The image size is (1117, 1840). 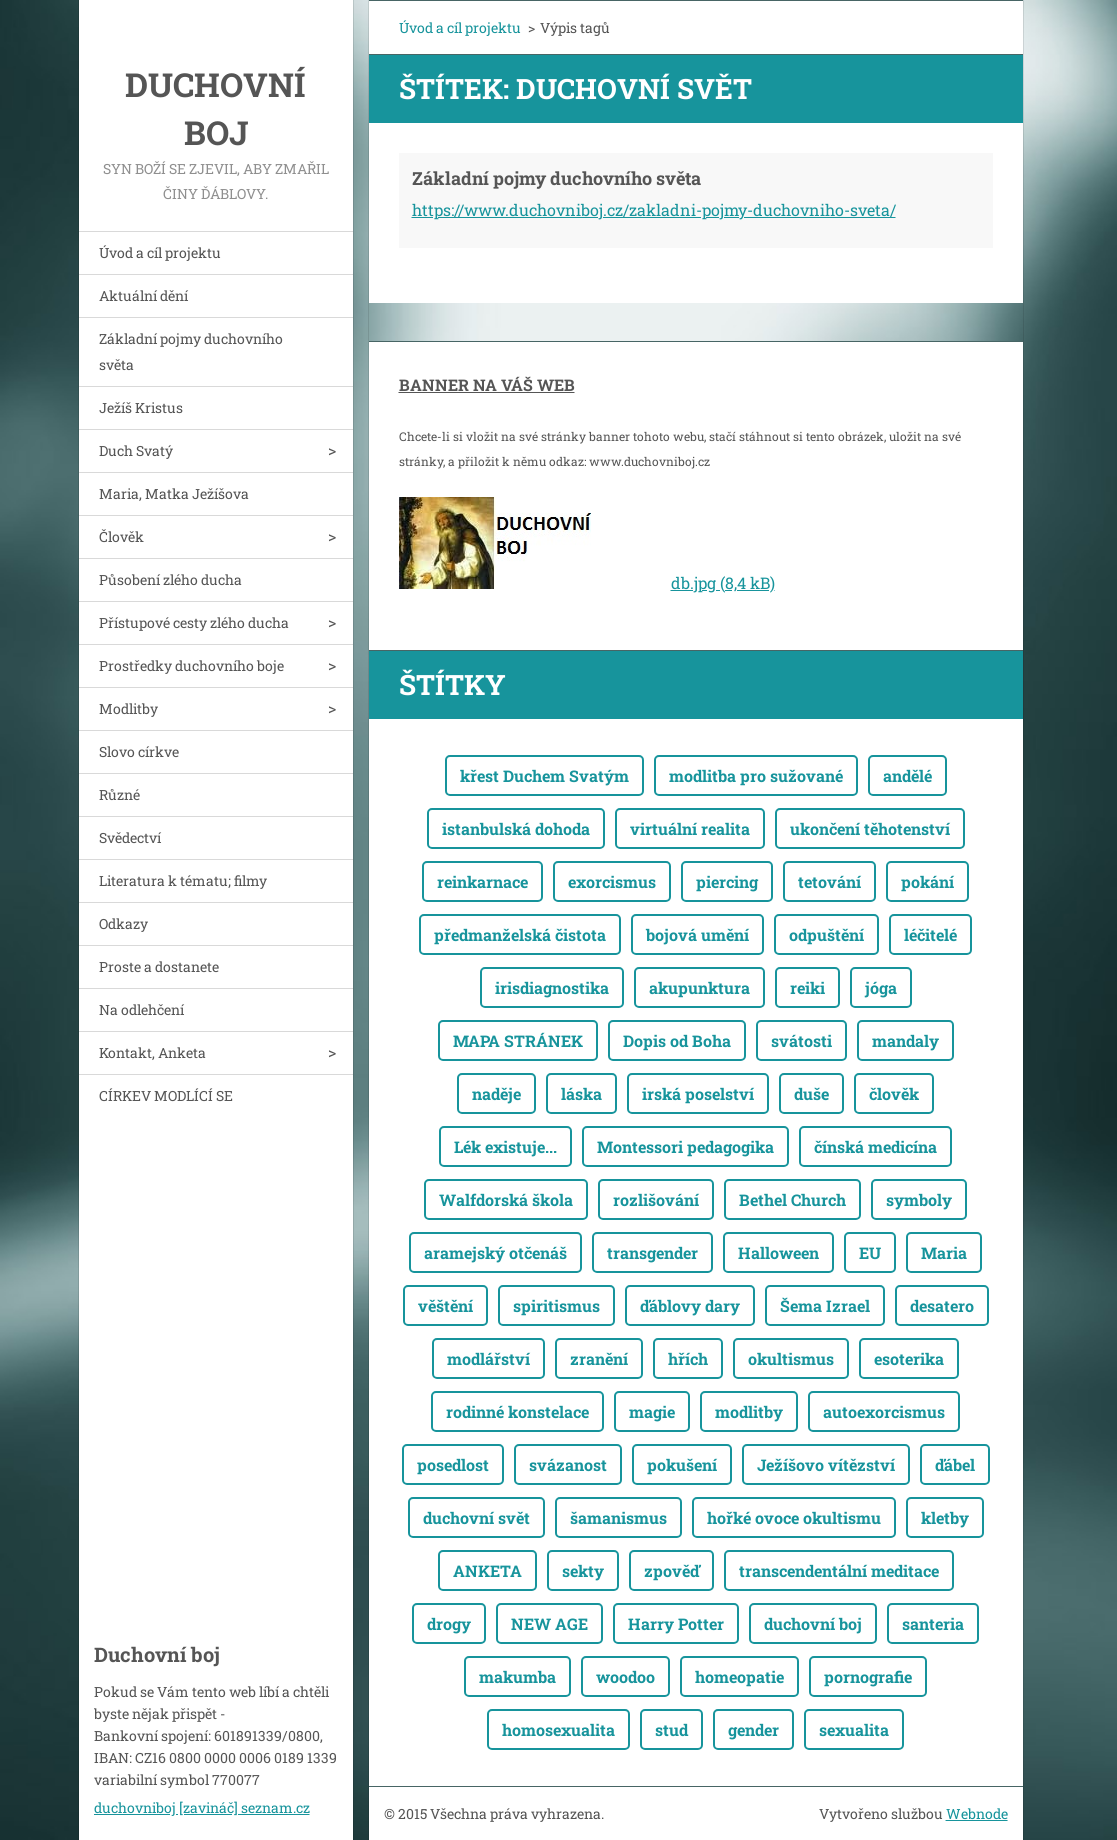 I want to click on piercing, so click(x=727, y=881).